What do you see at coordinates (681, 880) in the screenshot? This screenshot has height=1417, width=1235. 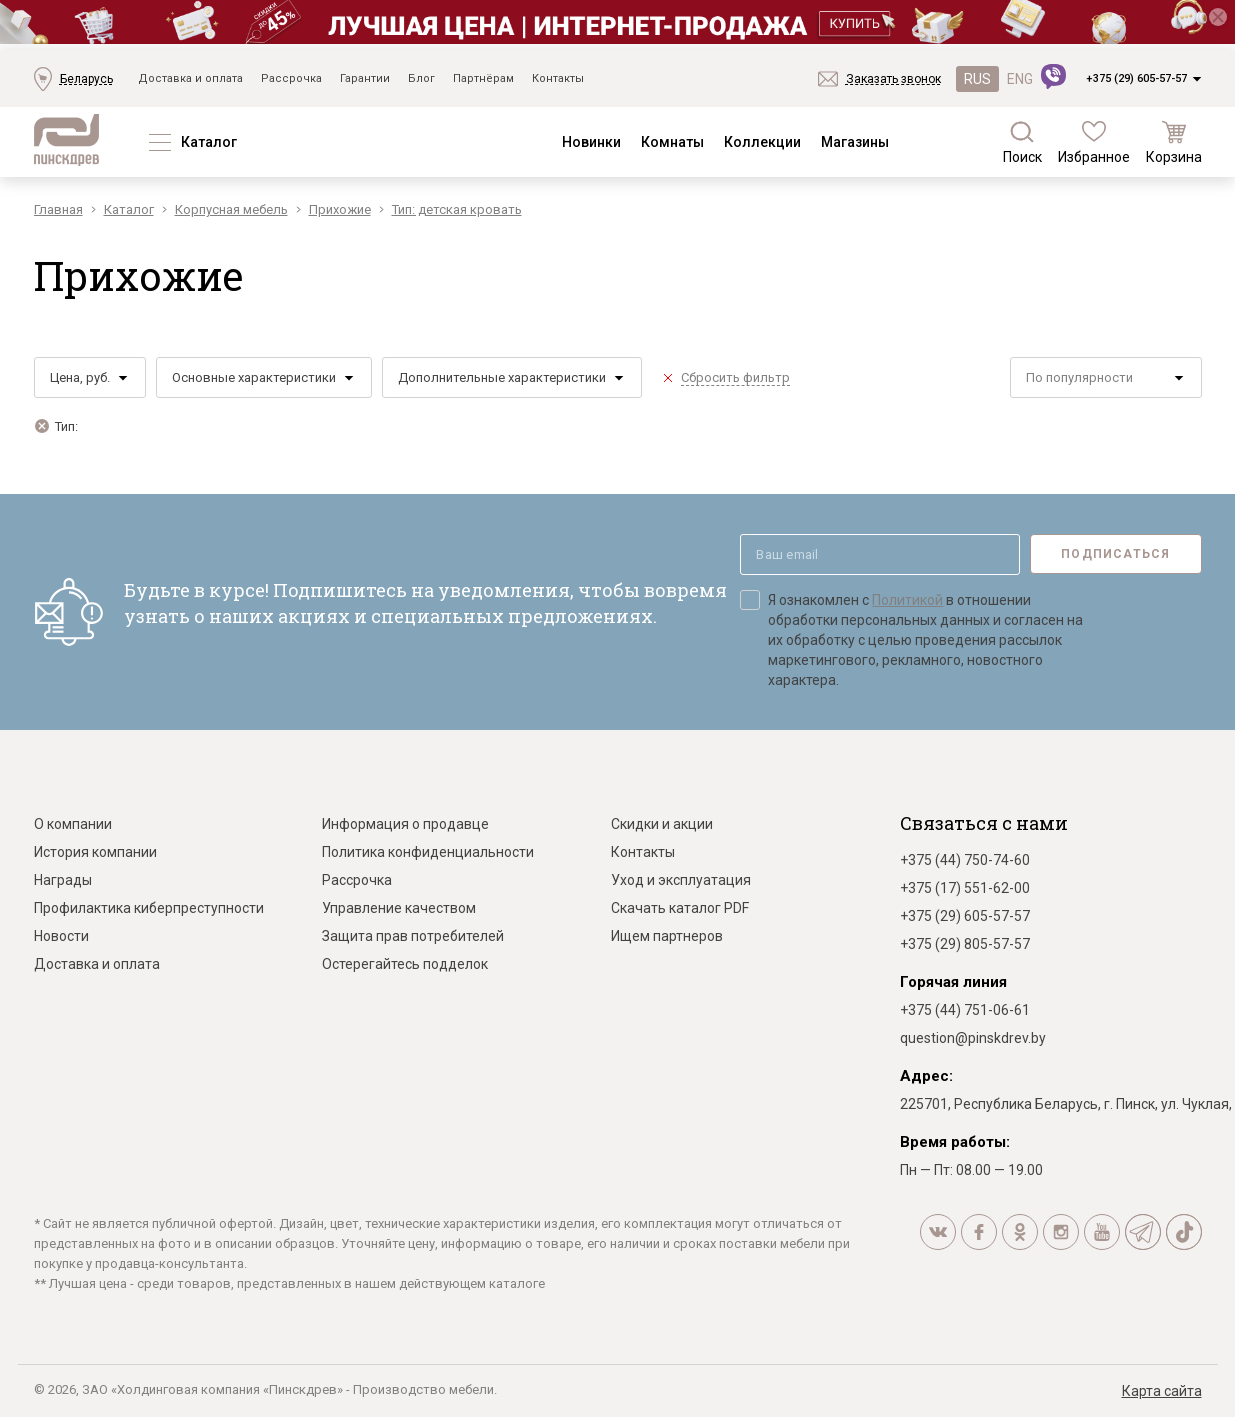 I see `Уход и эксплуатация` at bounding box center [681, 880].